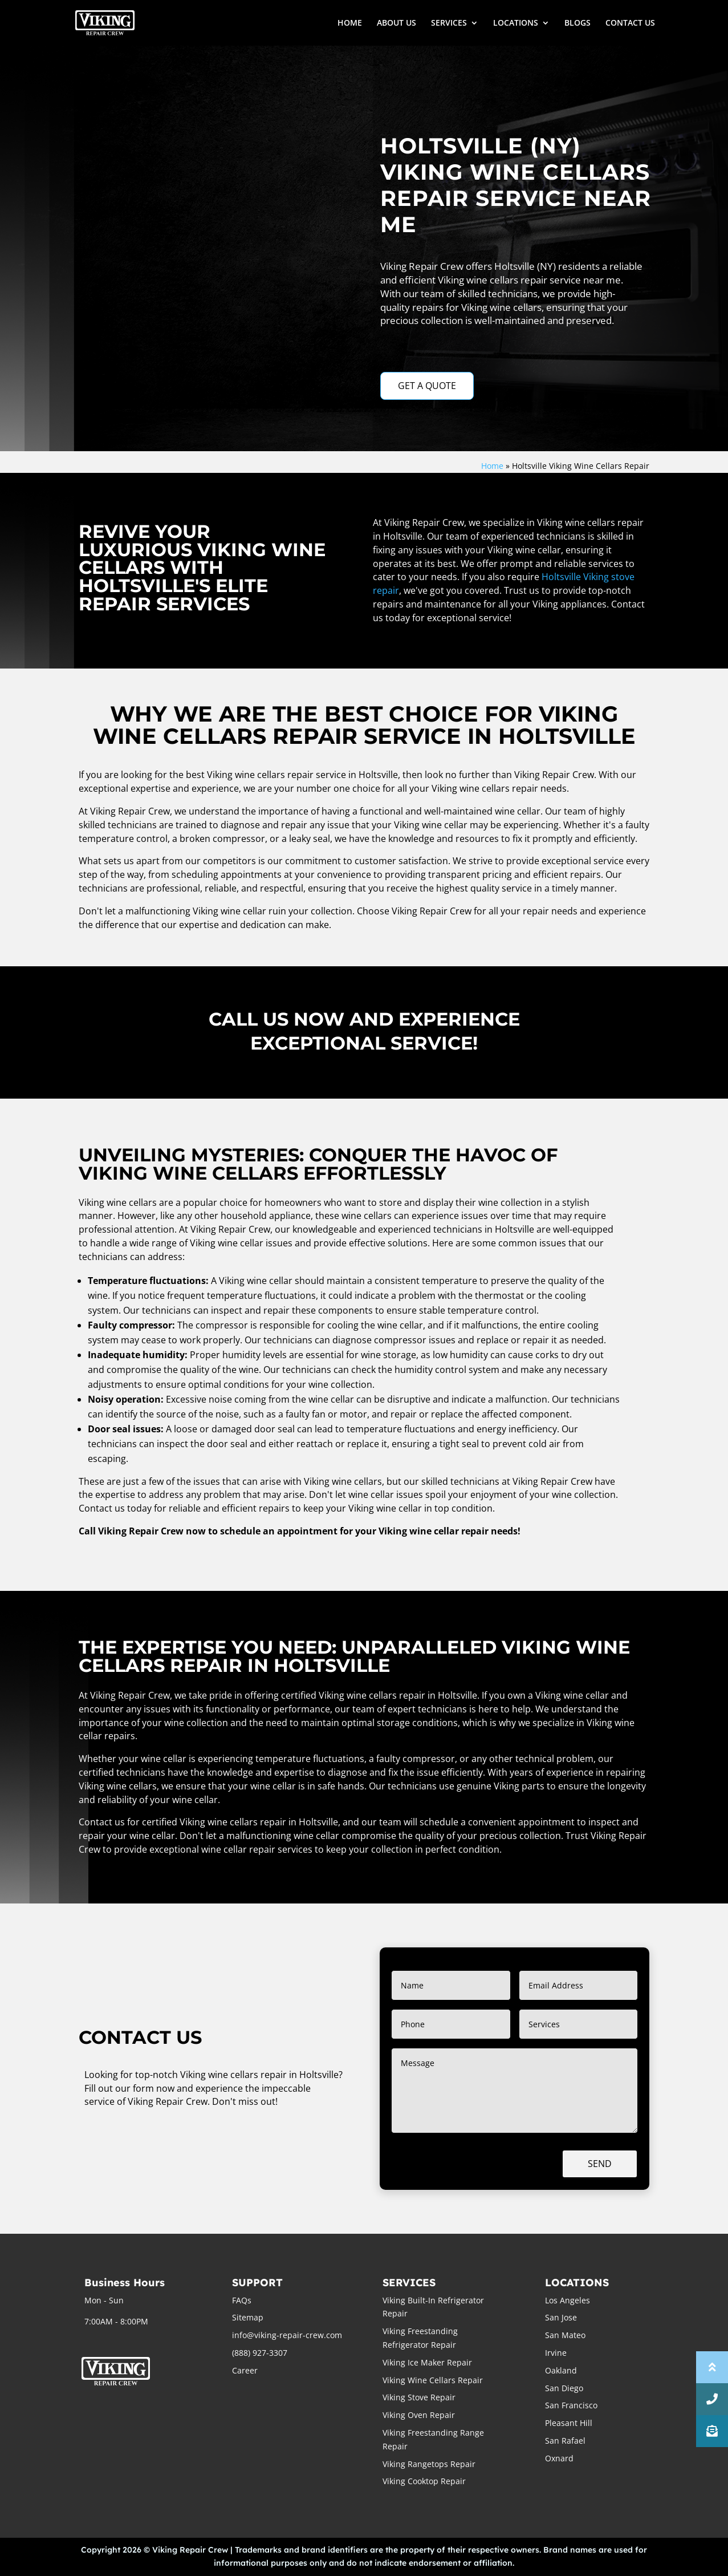 This screenshot has height=2576, width=728. What do you see at coordinates (287, 2335) in the screenshot?
I see `info@viking-repair-crew.com` at bounding box center [287, 2335].